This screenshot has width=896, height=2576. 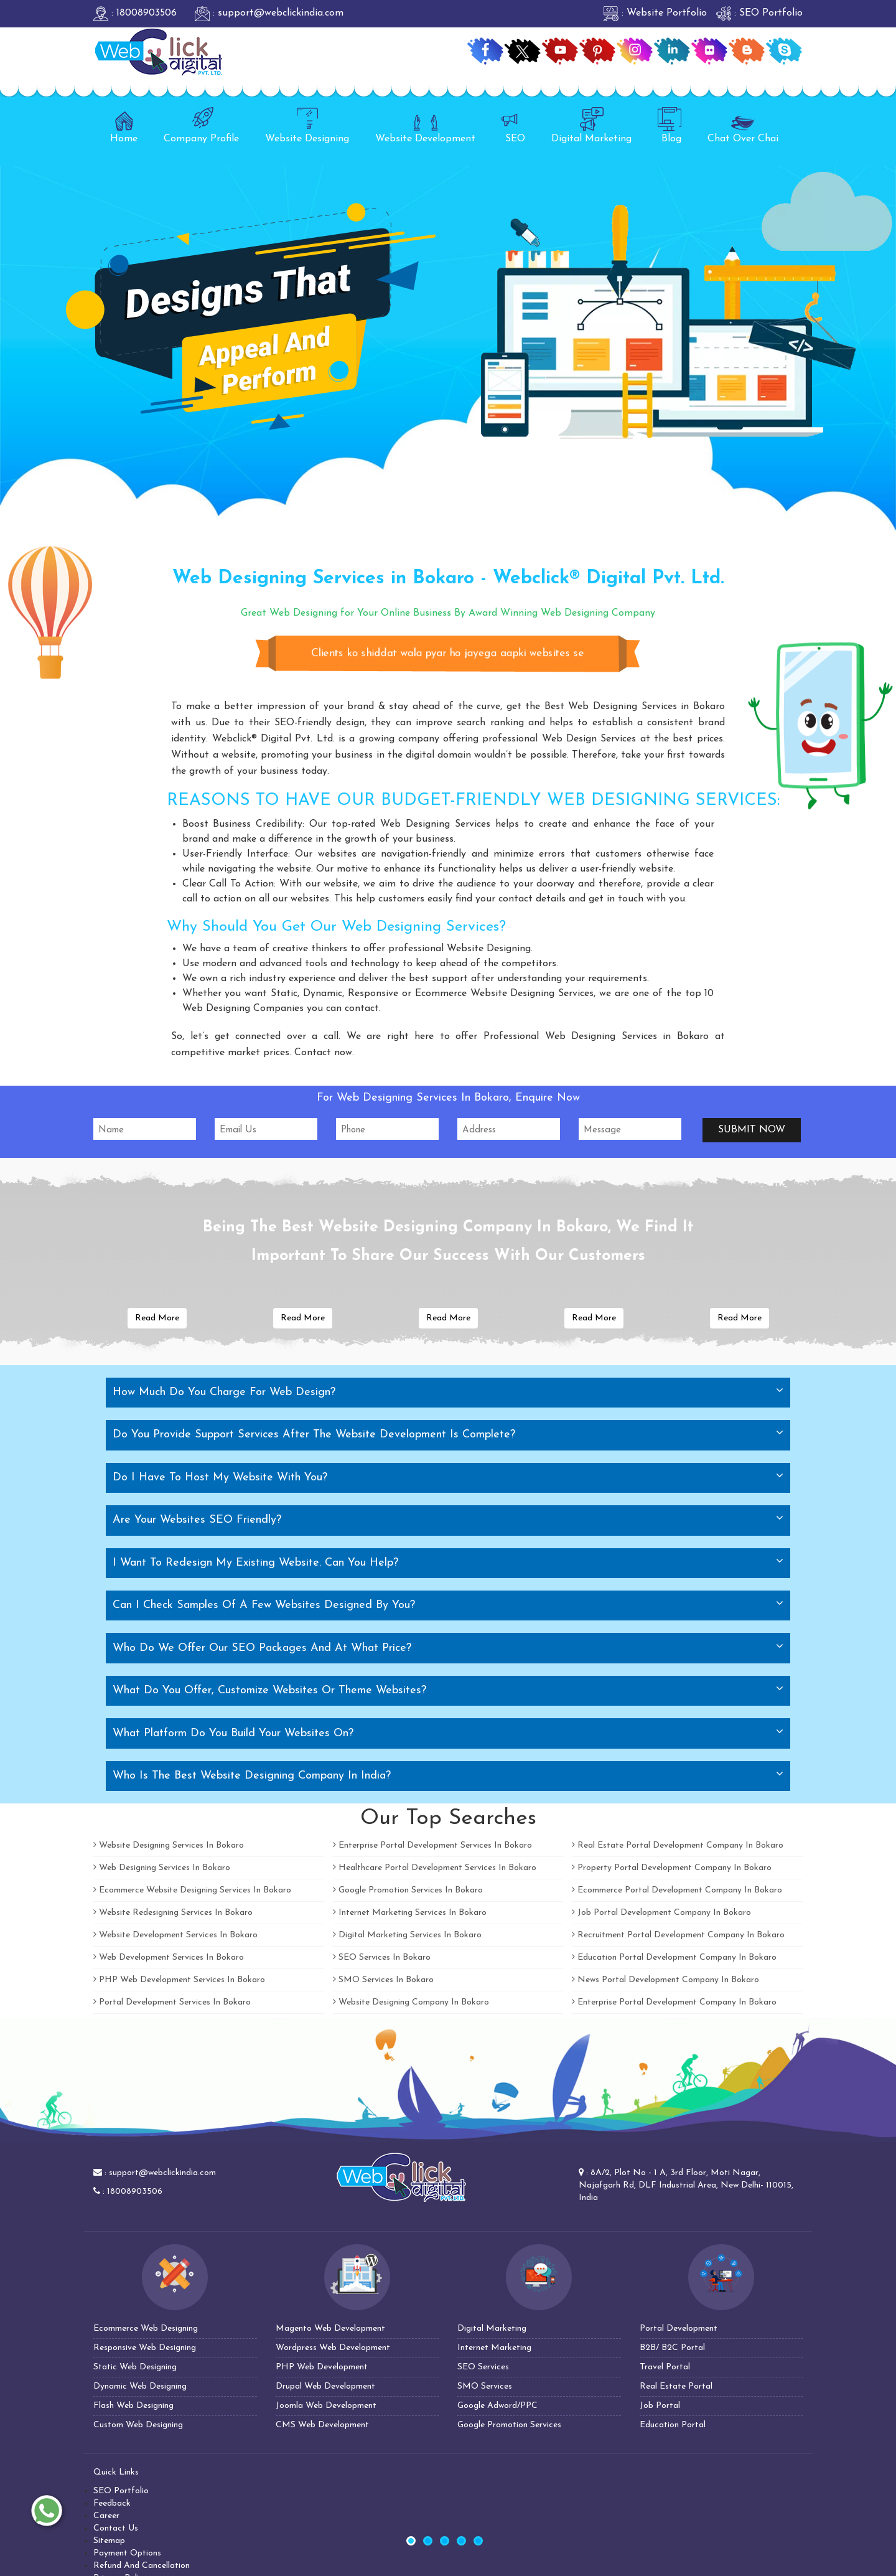 I want to click on Education Portal Development Company In Bokaro, so click(x=674, y=1957).